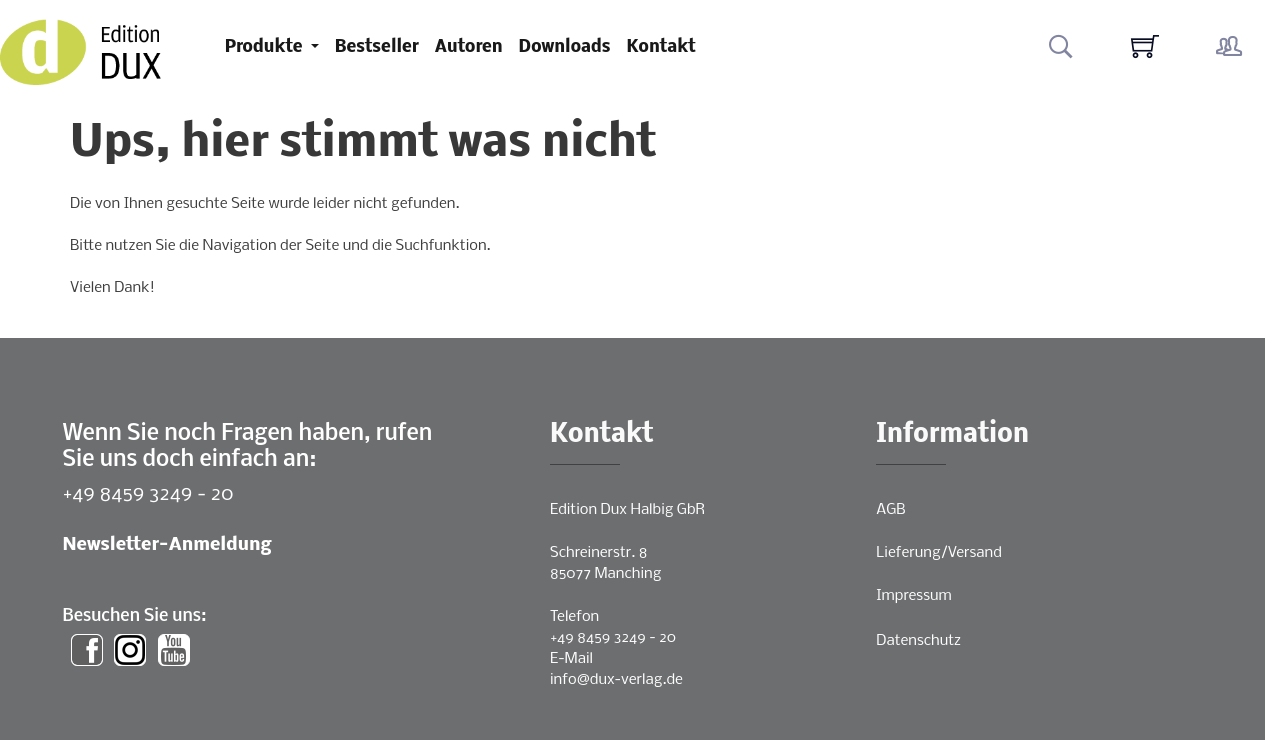 The image size is (1265, 740). Describe the element at coordinates (266, 47) in the screenshot. I see `Produkte [button]` at that location.